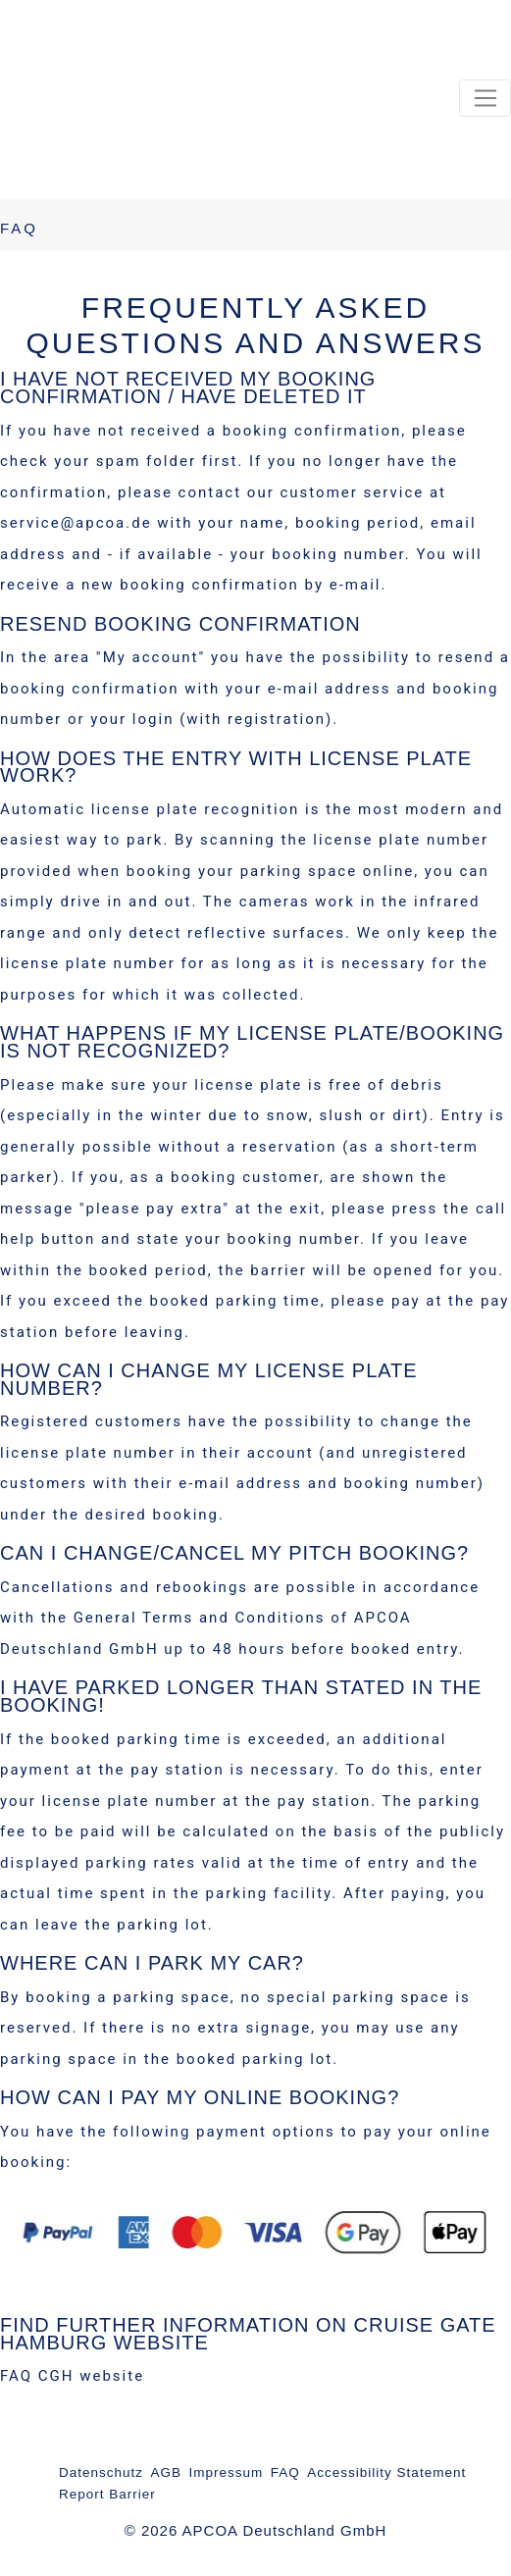 The height and width of the screenshot is (2576, 511). What do you see at coordinates (101, 2472) in the screenshot?
I see `Datenschutz` at bounding box center [101, 2472].